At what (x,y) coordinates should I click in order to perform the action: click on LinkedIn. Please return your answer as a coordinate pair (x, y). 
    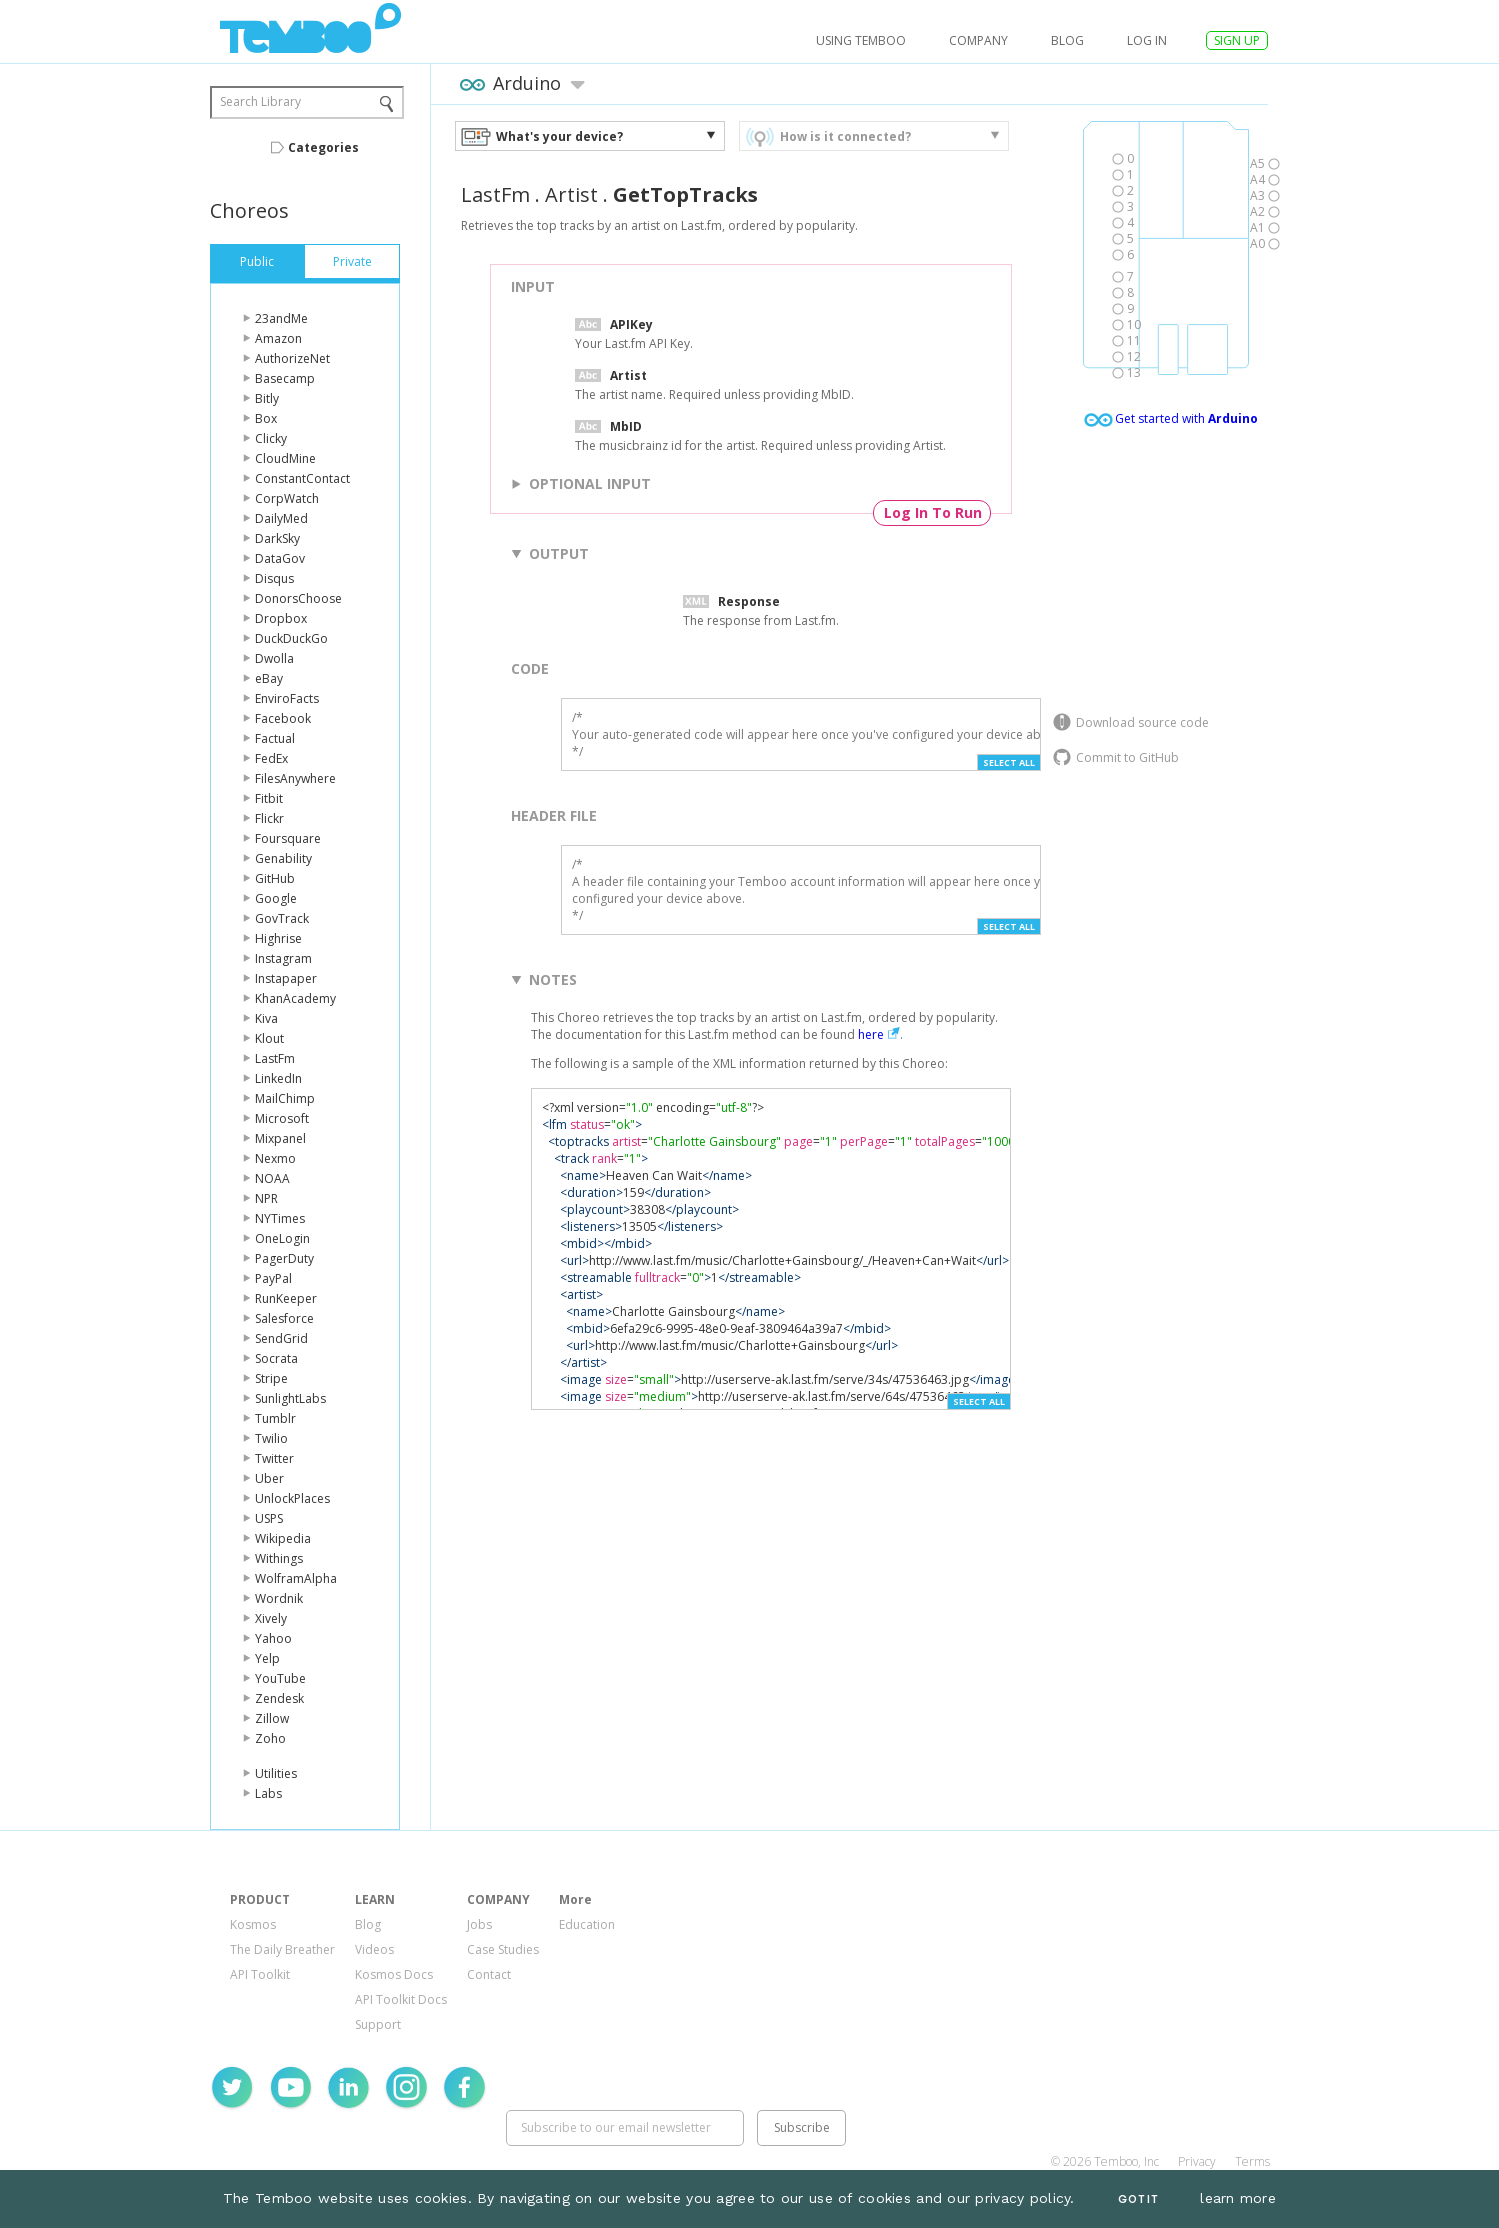
    Looking at the image, I should click on (278, 1078).